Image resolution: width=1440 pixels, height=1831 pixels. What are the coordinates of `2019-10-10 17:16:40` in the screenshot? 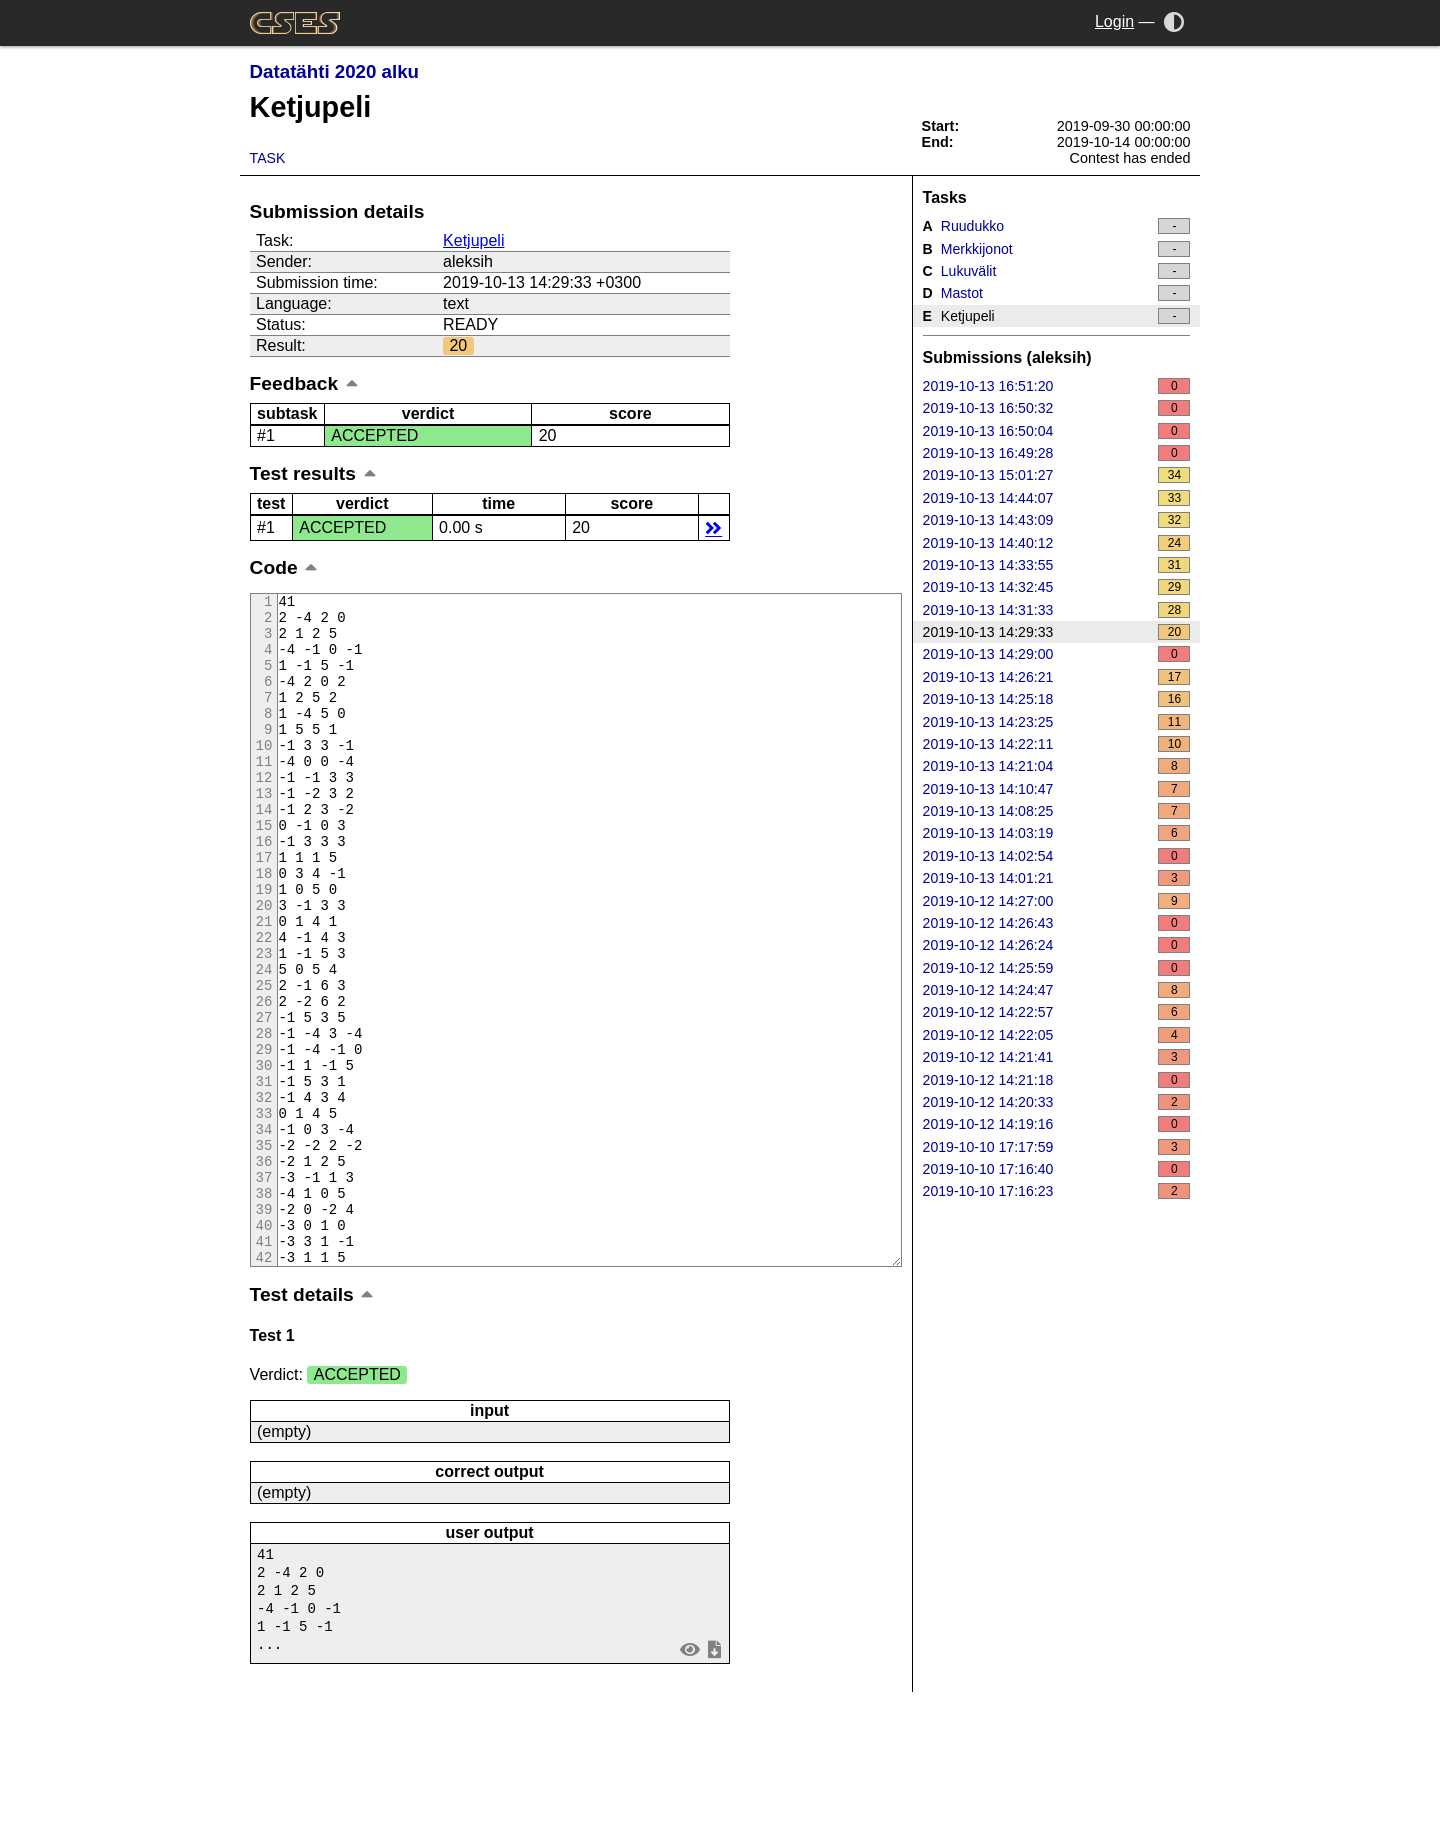 It's located at (1057, 1169).